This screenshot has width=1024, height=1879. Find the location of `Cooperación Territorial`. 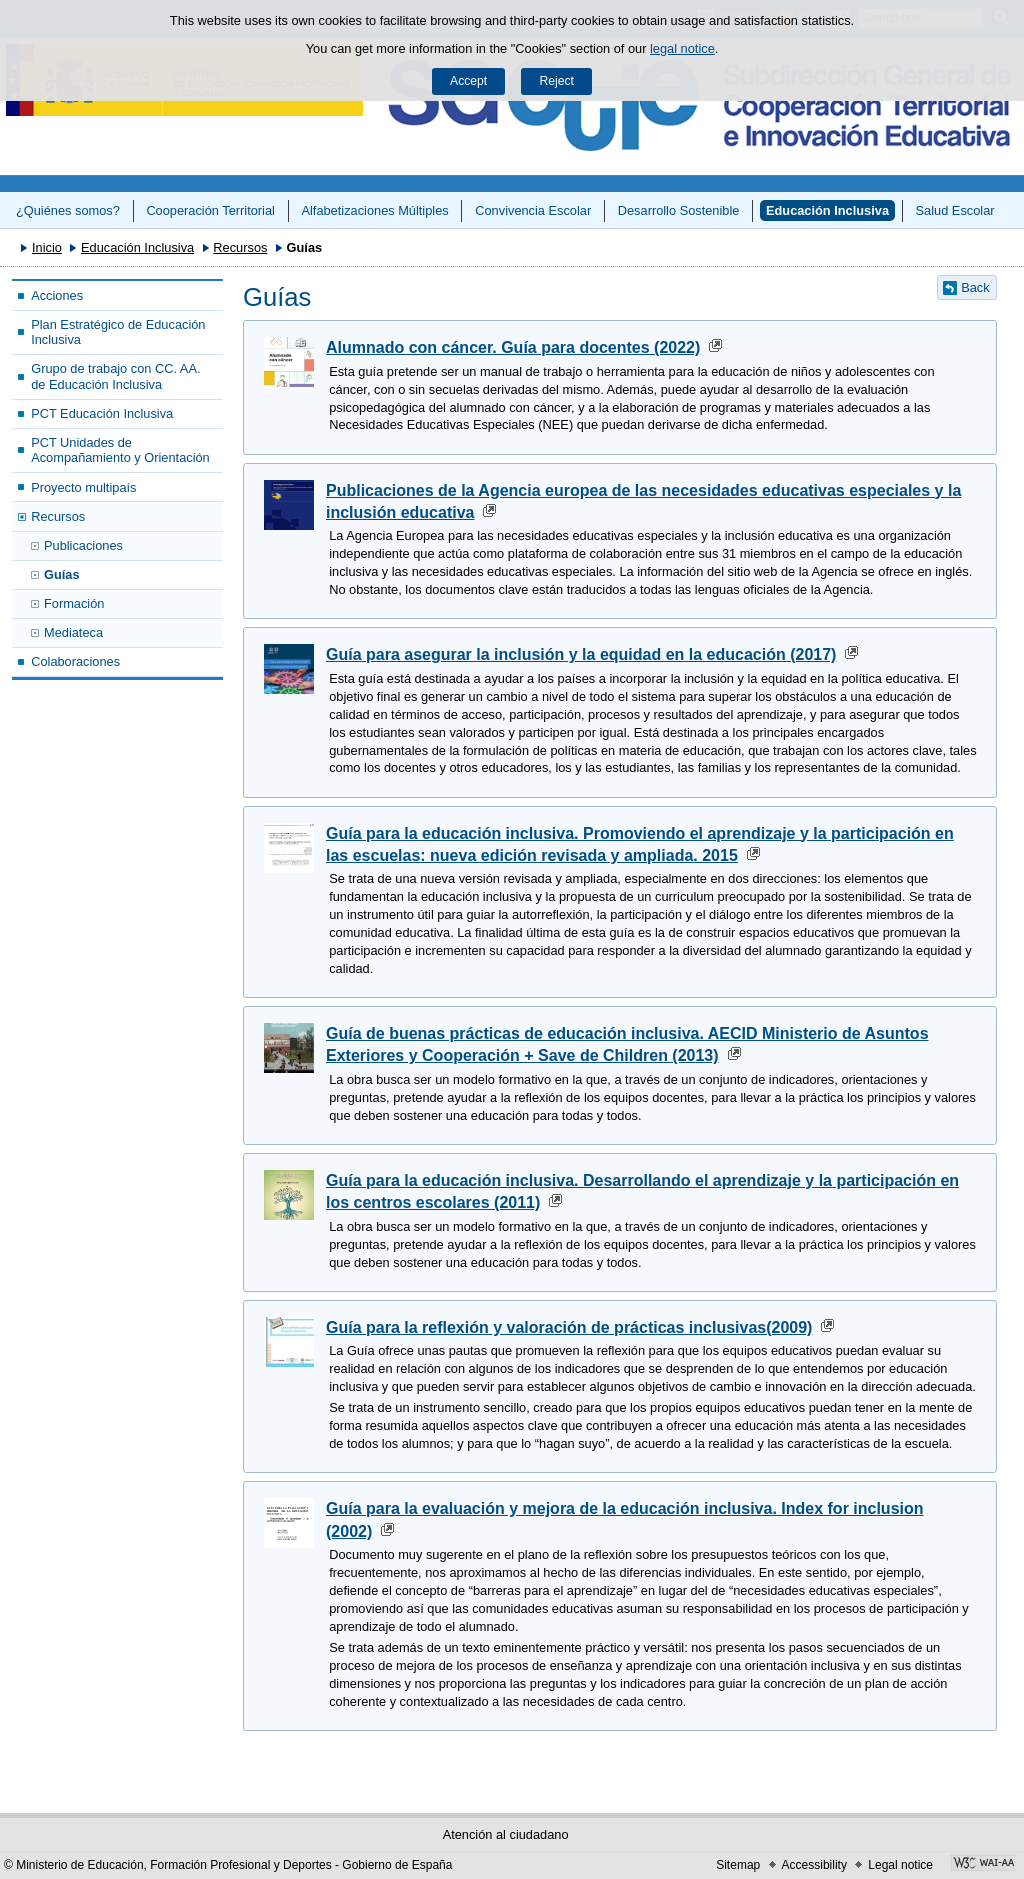

Cooperación Territorial is located at coordinates (210, 210).